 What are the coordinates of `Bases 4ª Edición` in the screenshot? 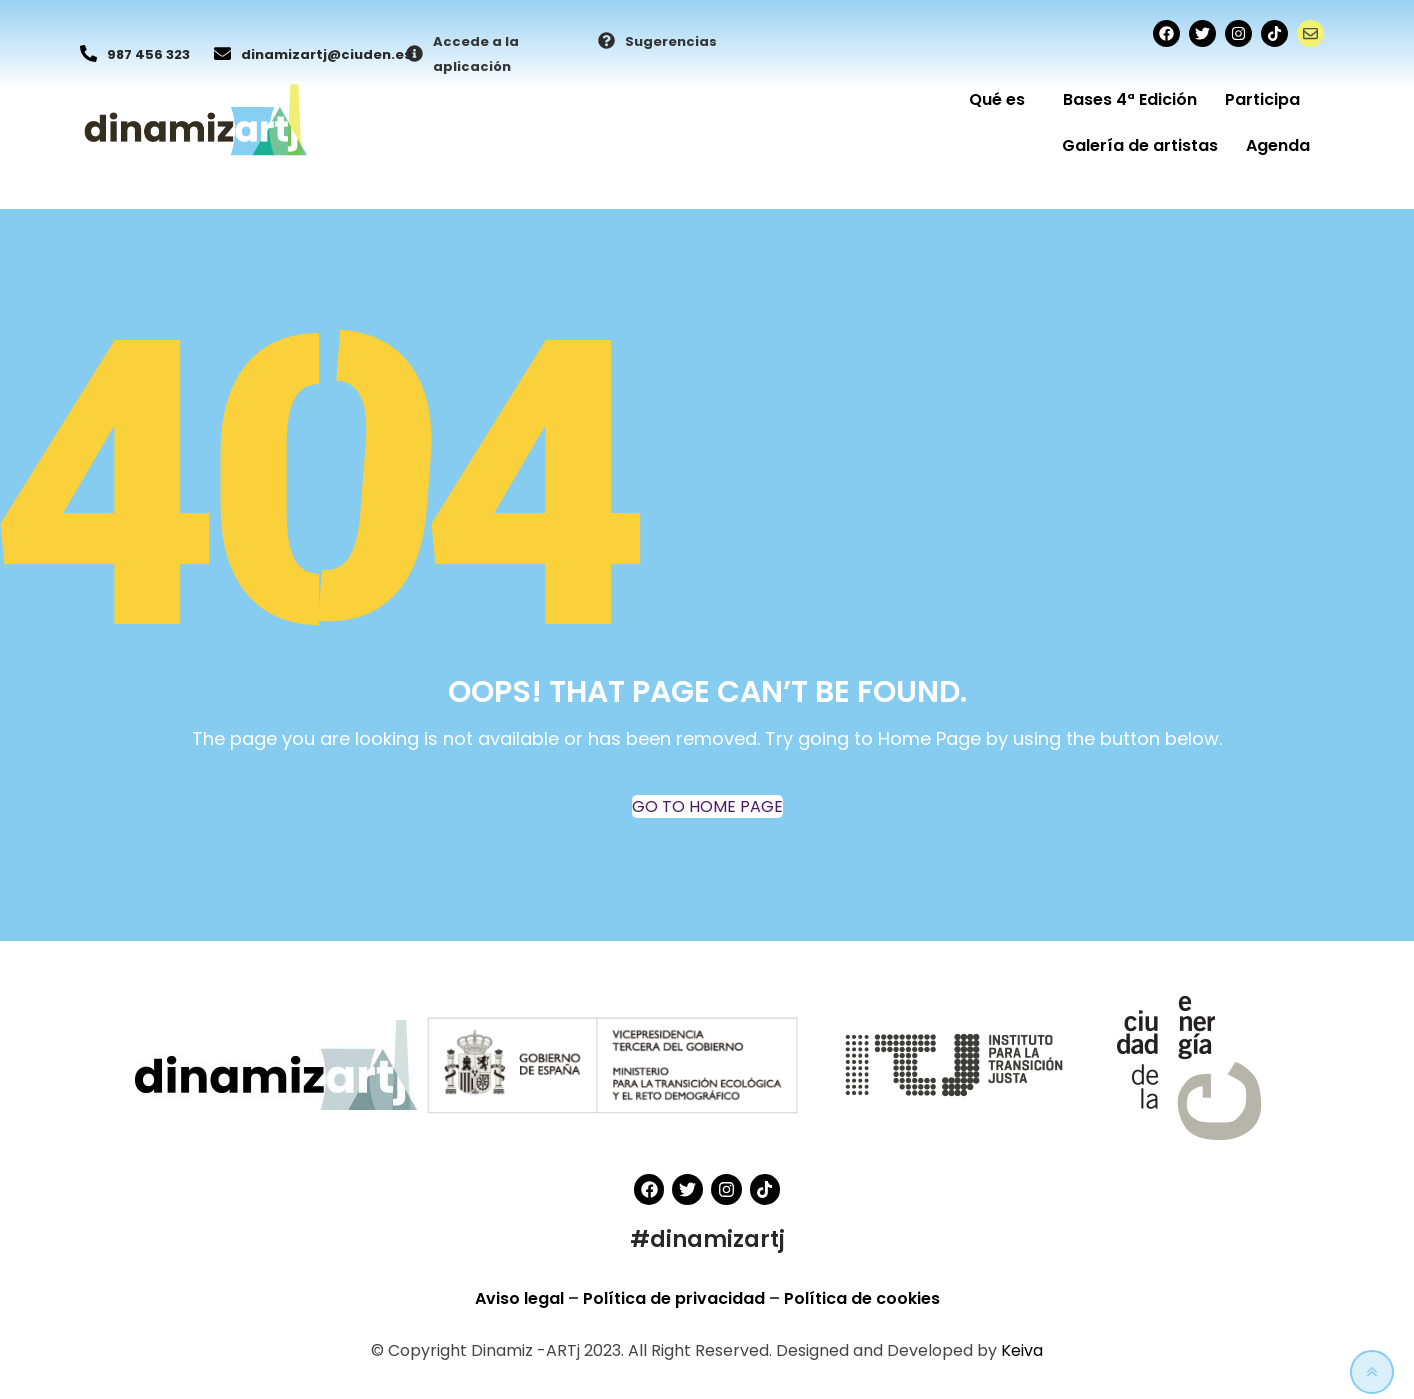 It's located at (1130, 99).